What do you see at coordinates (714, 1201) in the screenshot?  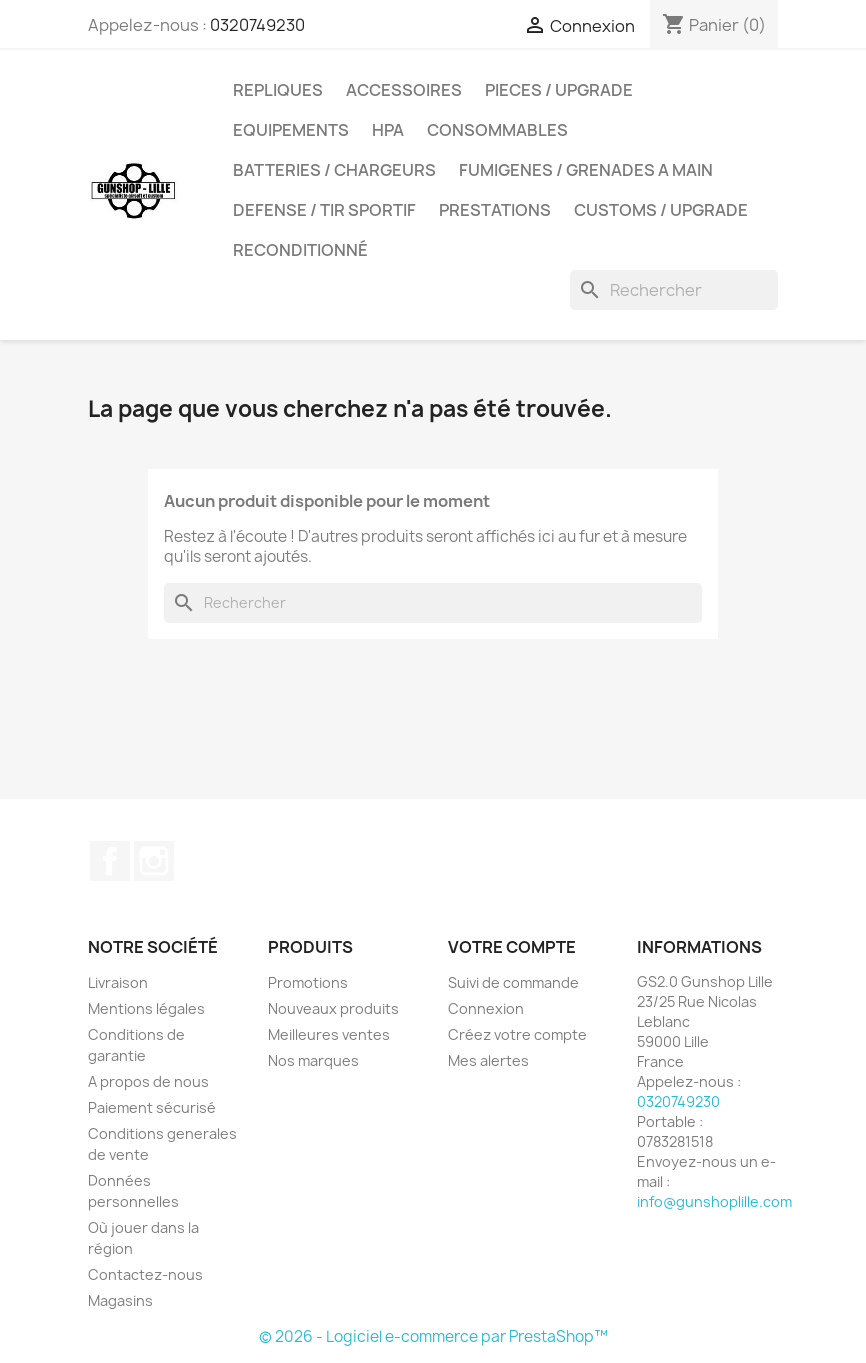 I see `info@gunshoplille.com` at bounding box center [714, 1201].